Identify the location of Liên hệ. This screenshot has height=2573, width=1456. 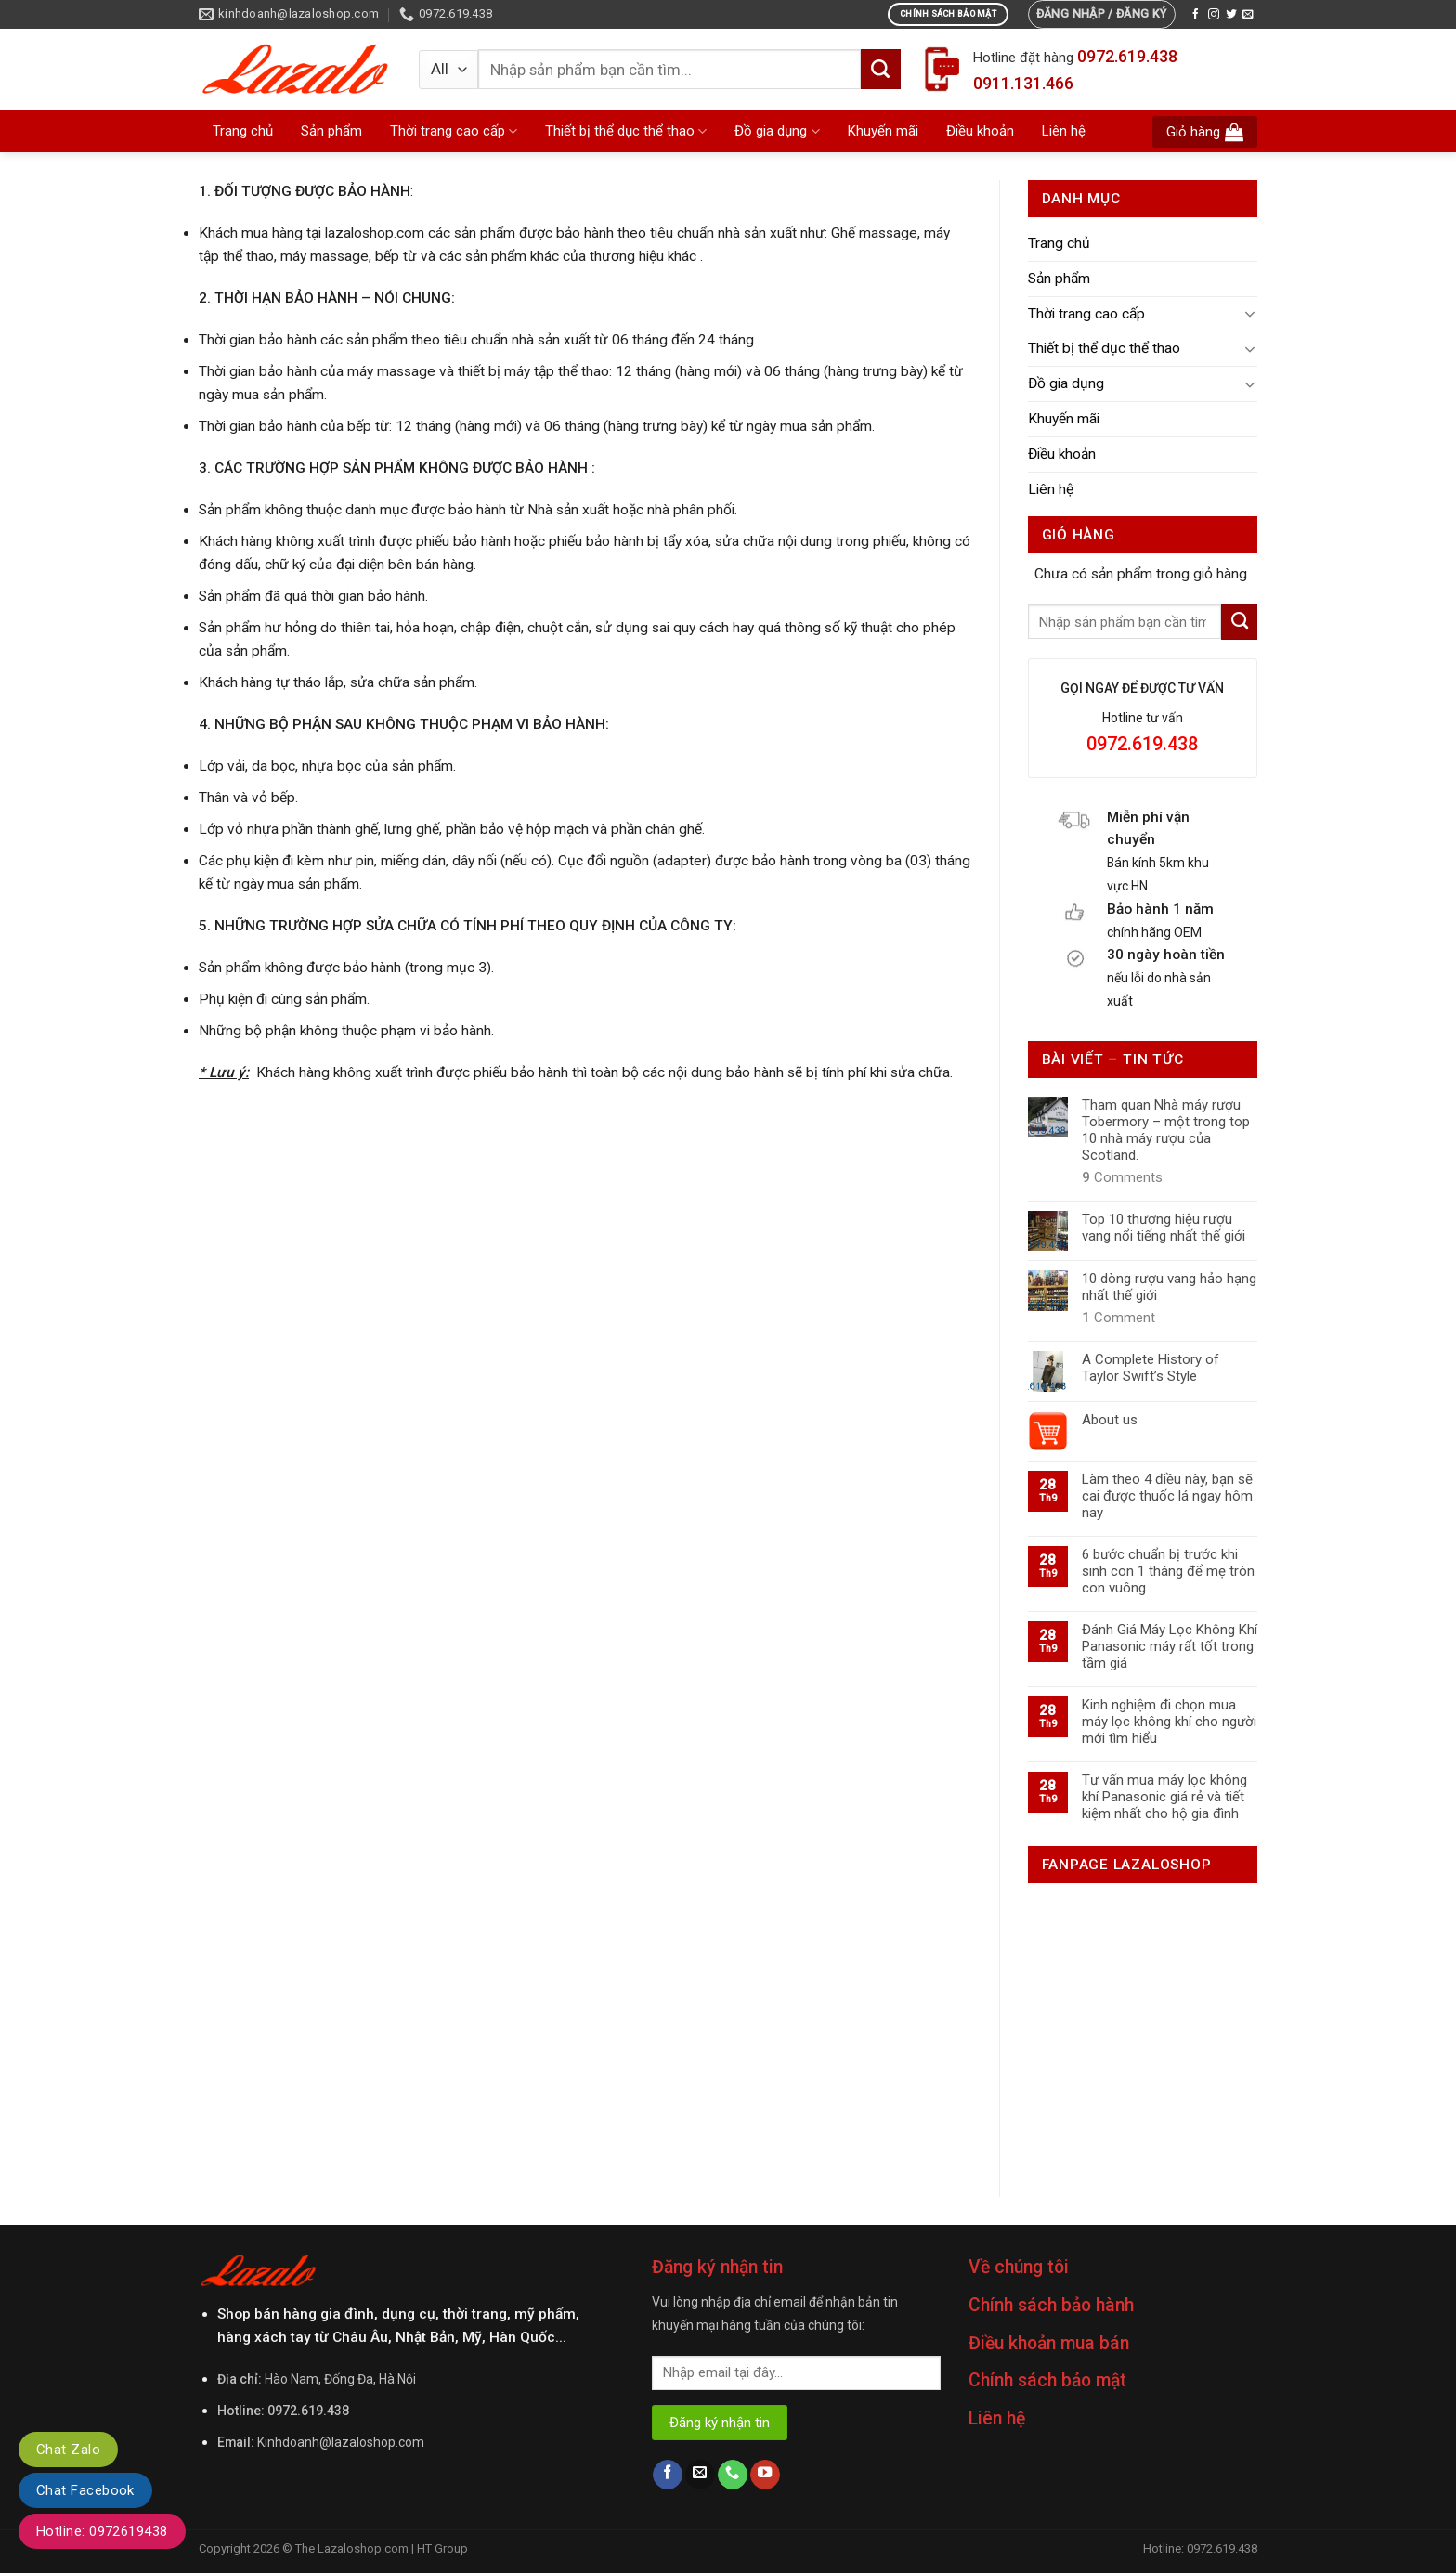
(1064, 131).